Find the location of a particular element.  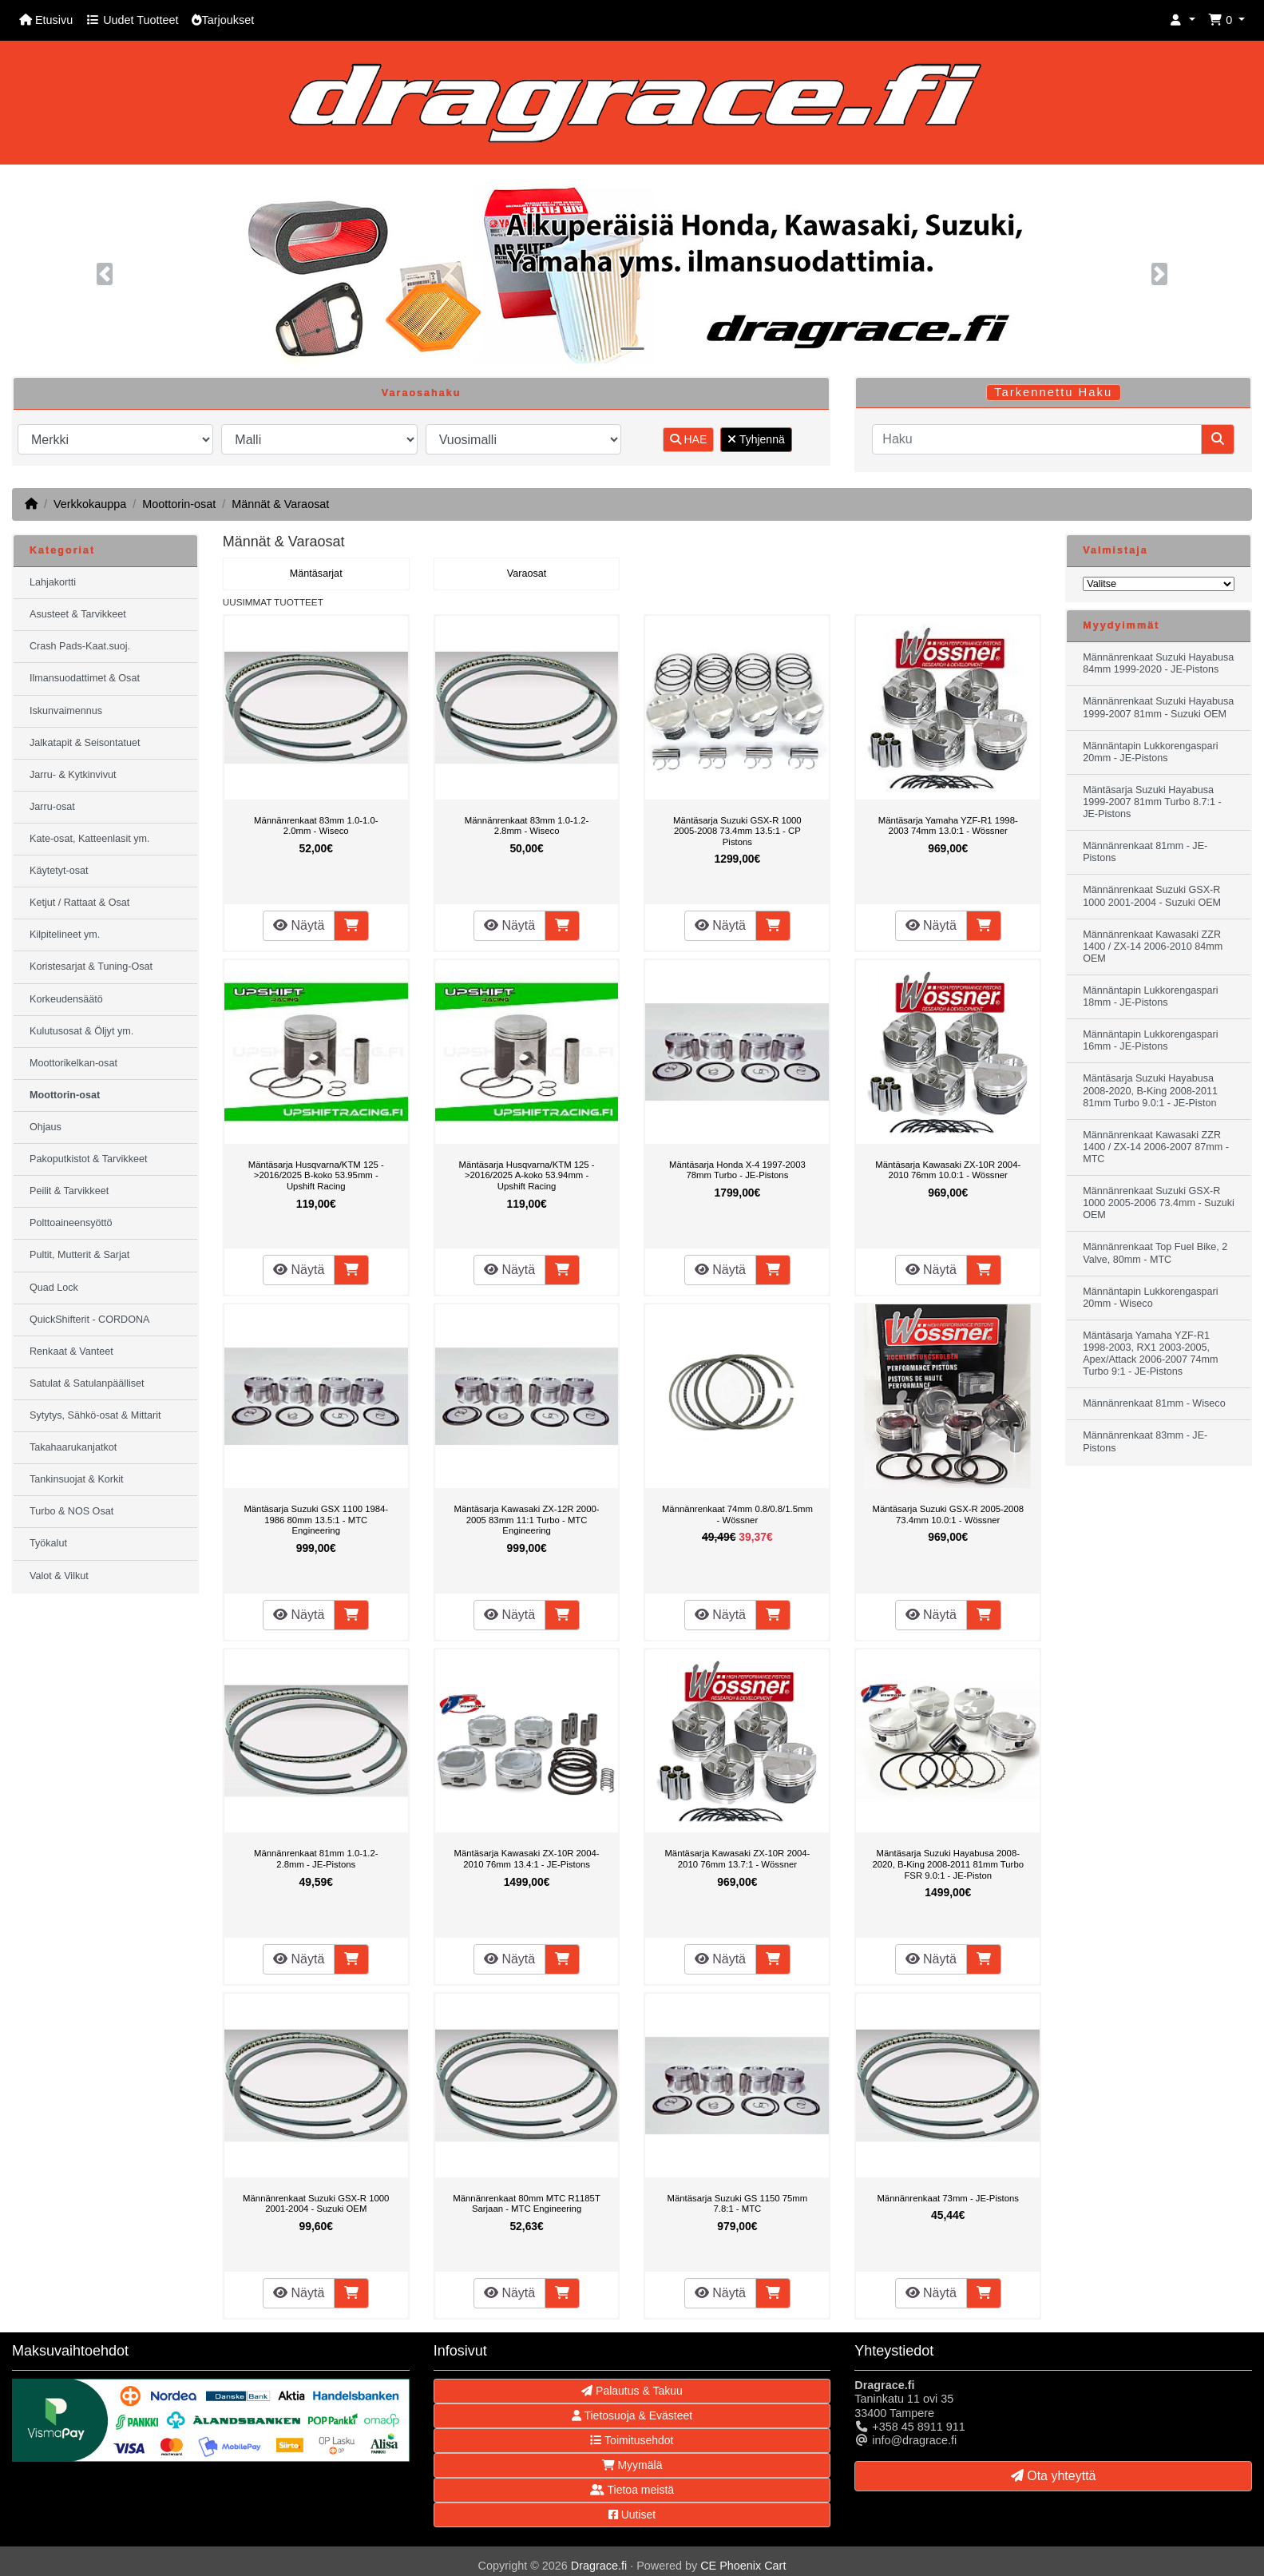

Männäntapin Lukkorengaspari 18mm - JE-Pistons is located at coordinates (1150, 996).